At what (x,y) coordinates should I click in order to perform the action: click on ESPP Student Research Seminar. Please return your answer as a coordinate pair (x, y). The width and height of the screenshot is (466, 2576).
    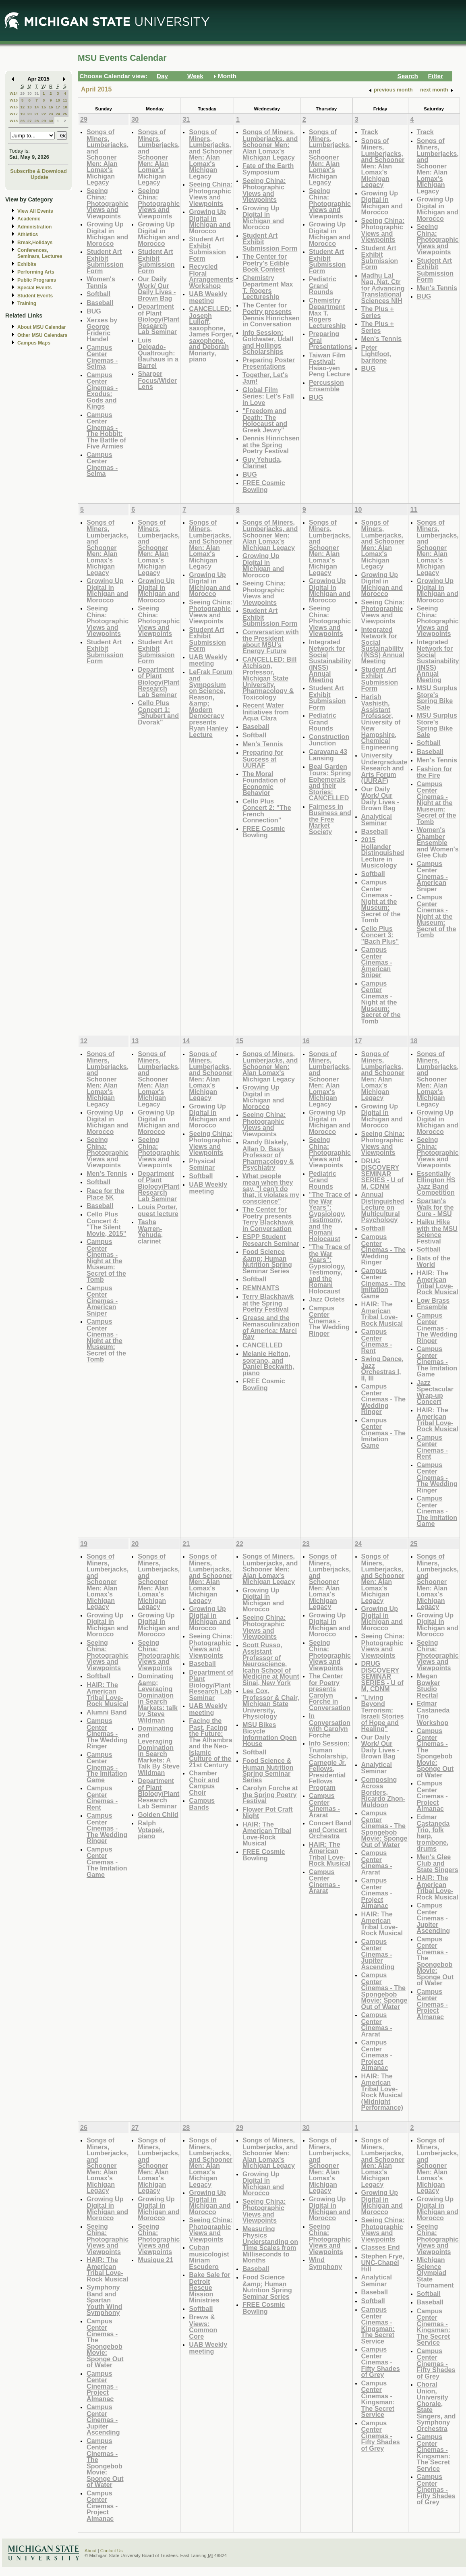
    Looking at the image, I should click on (270, 1240).